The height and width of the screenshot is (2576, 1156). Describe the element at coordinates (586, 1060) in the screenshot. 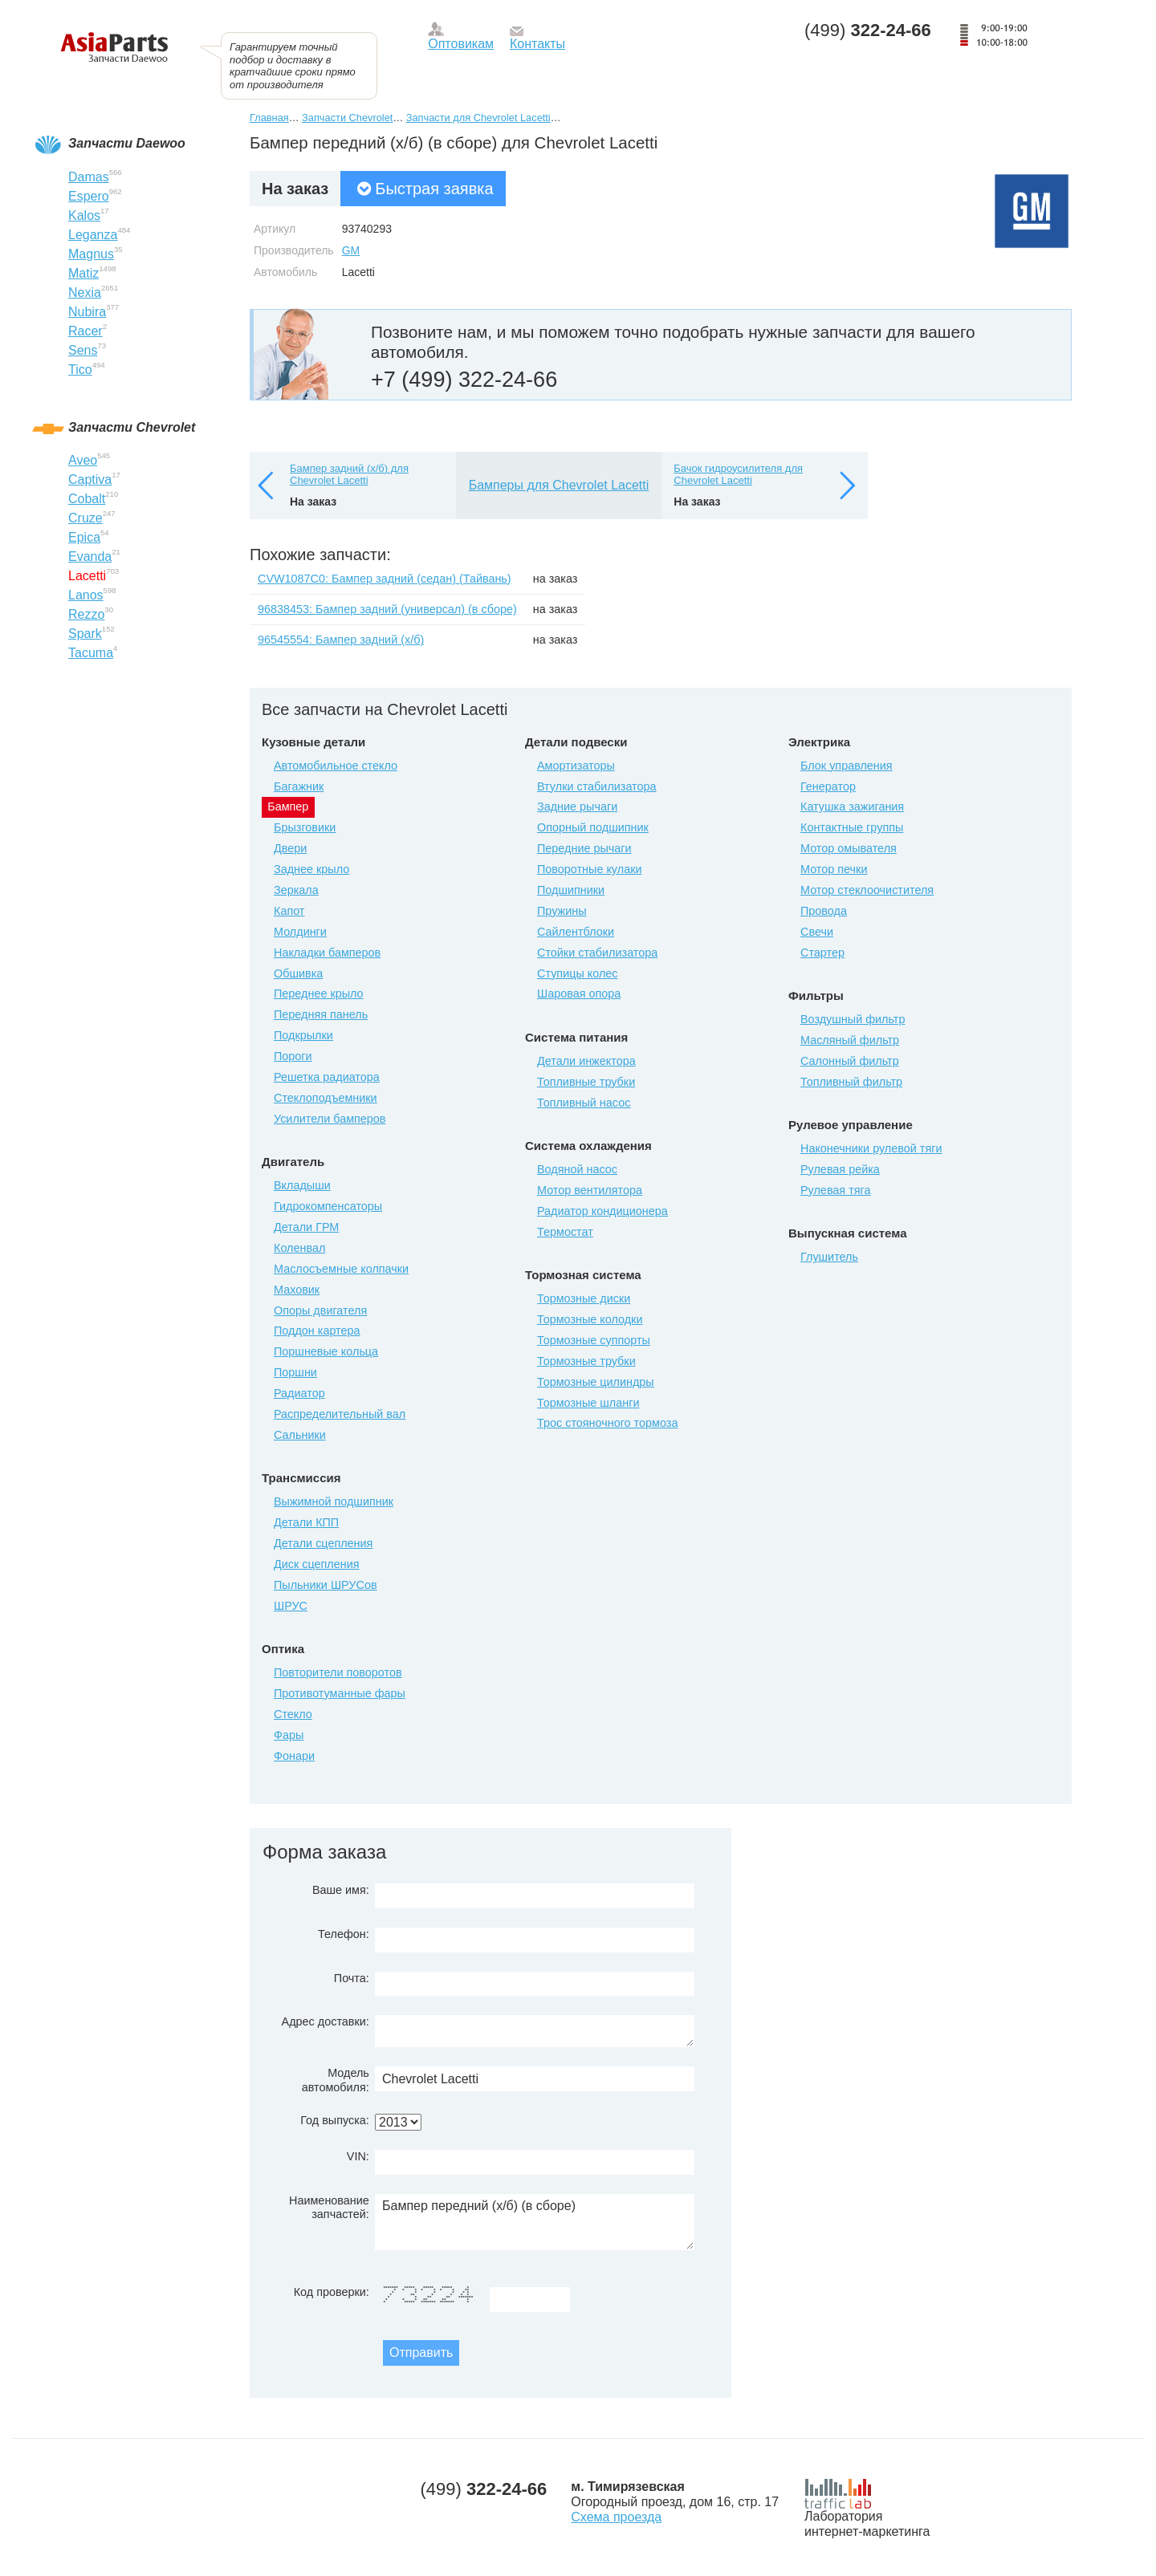

I see `Детали инжектора` at that location.